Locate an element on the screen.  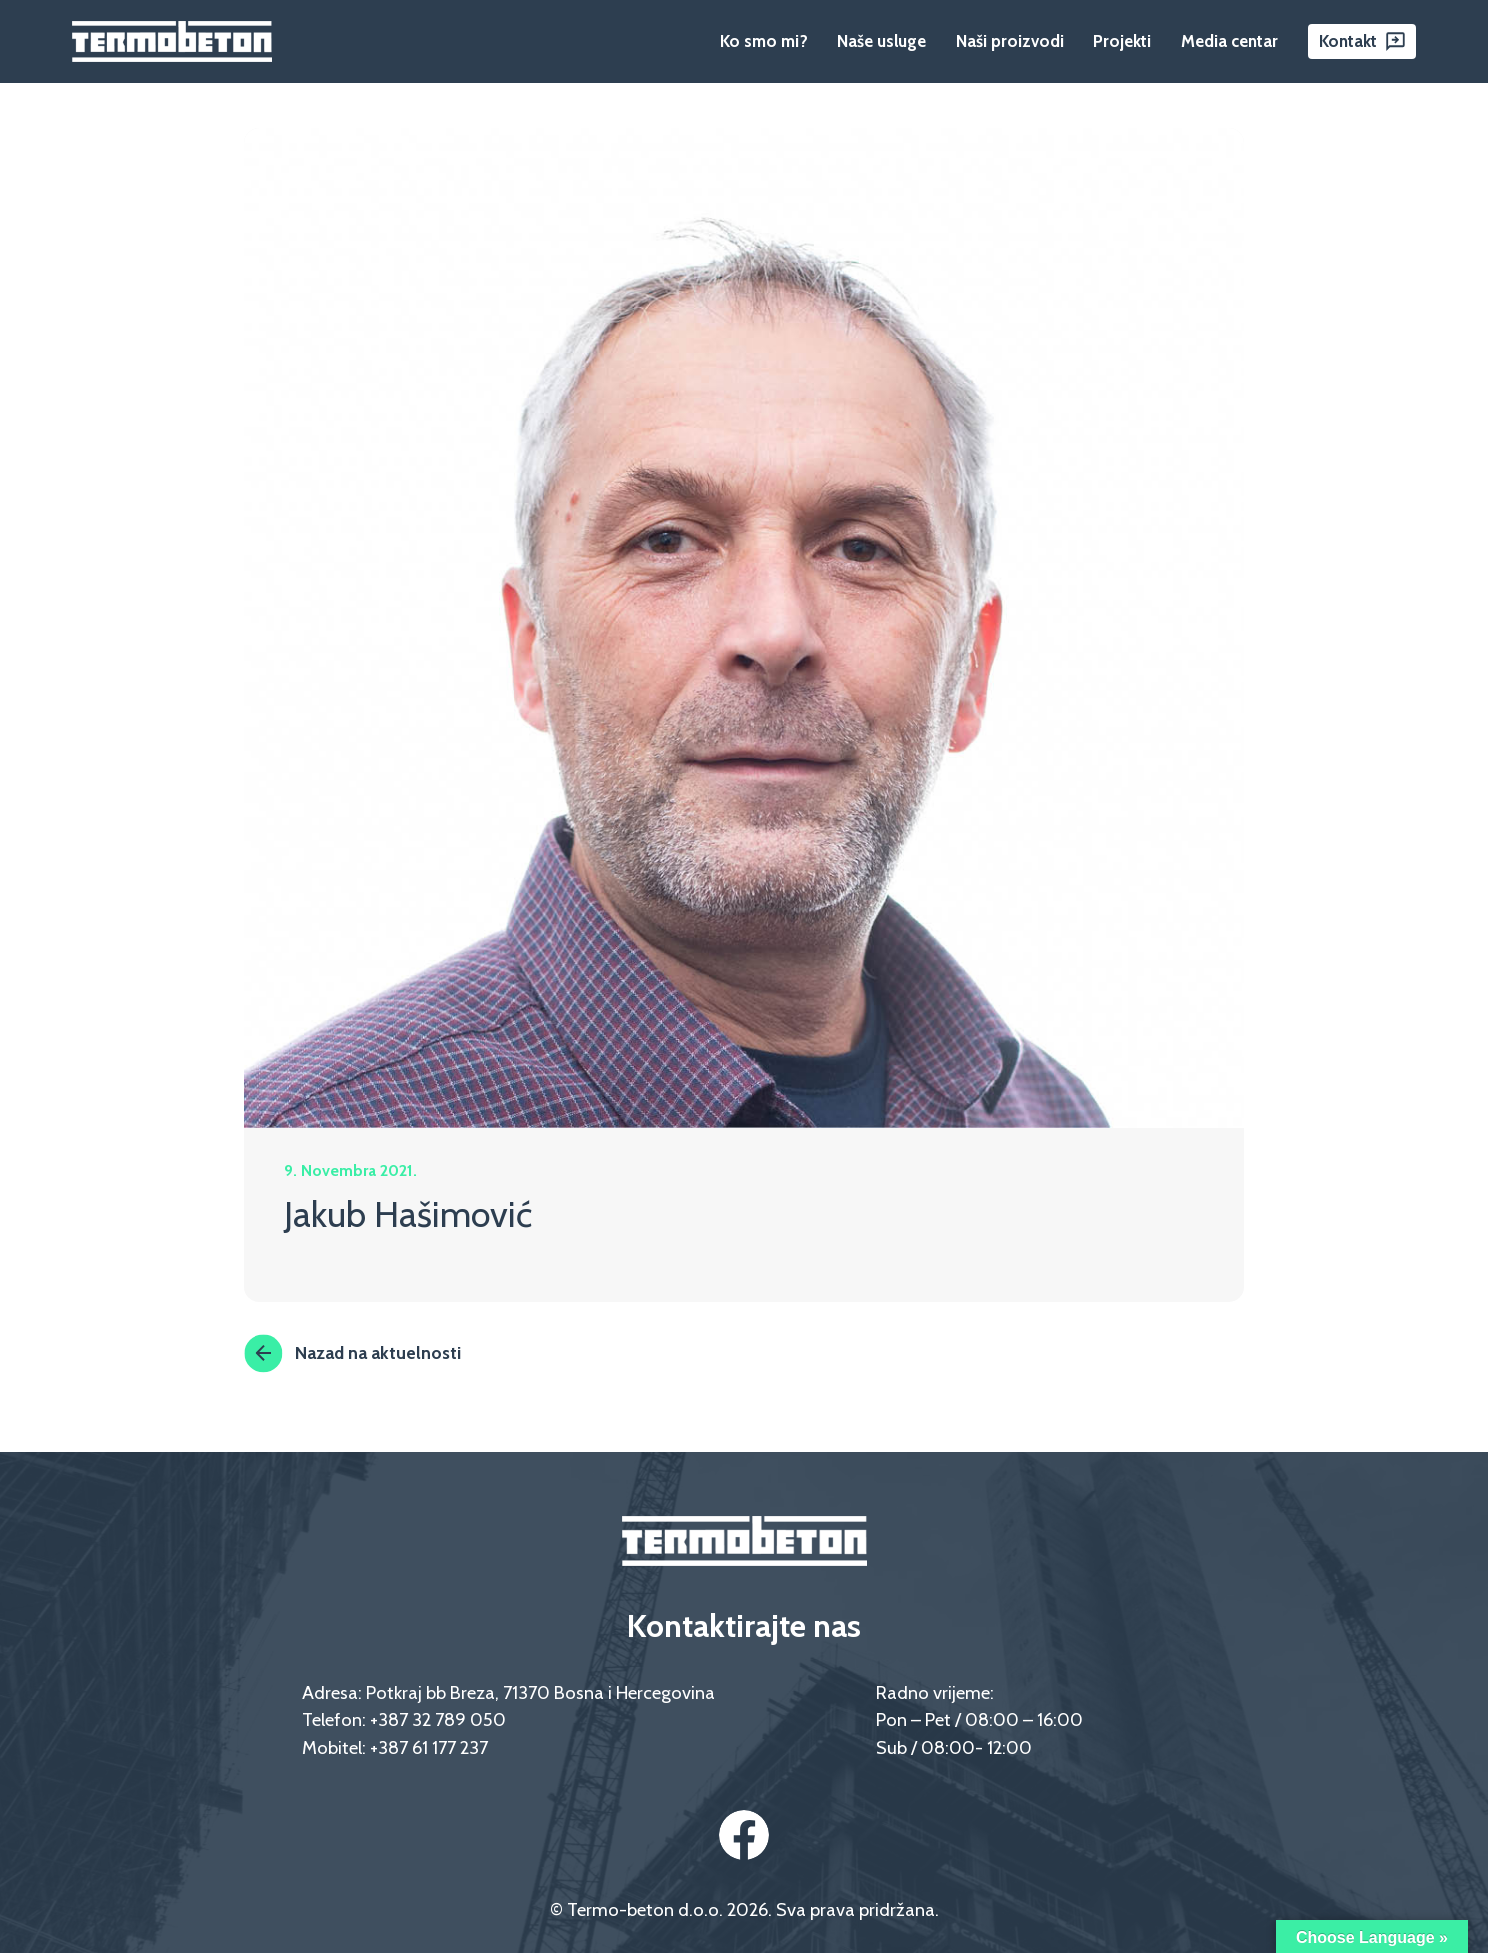
Ko smo mi? is located at coordinates (764, 41).